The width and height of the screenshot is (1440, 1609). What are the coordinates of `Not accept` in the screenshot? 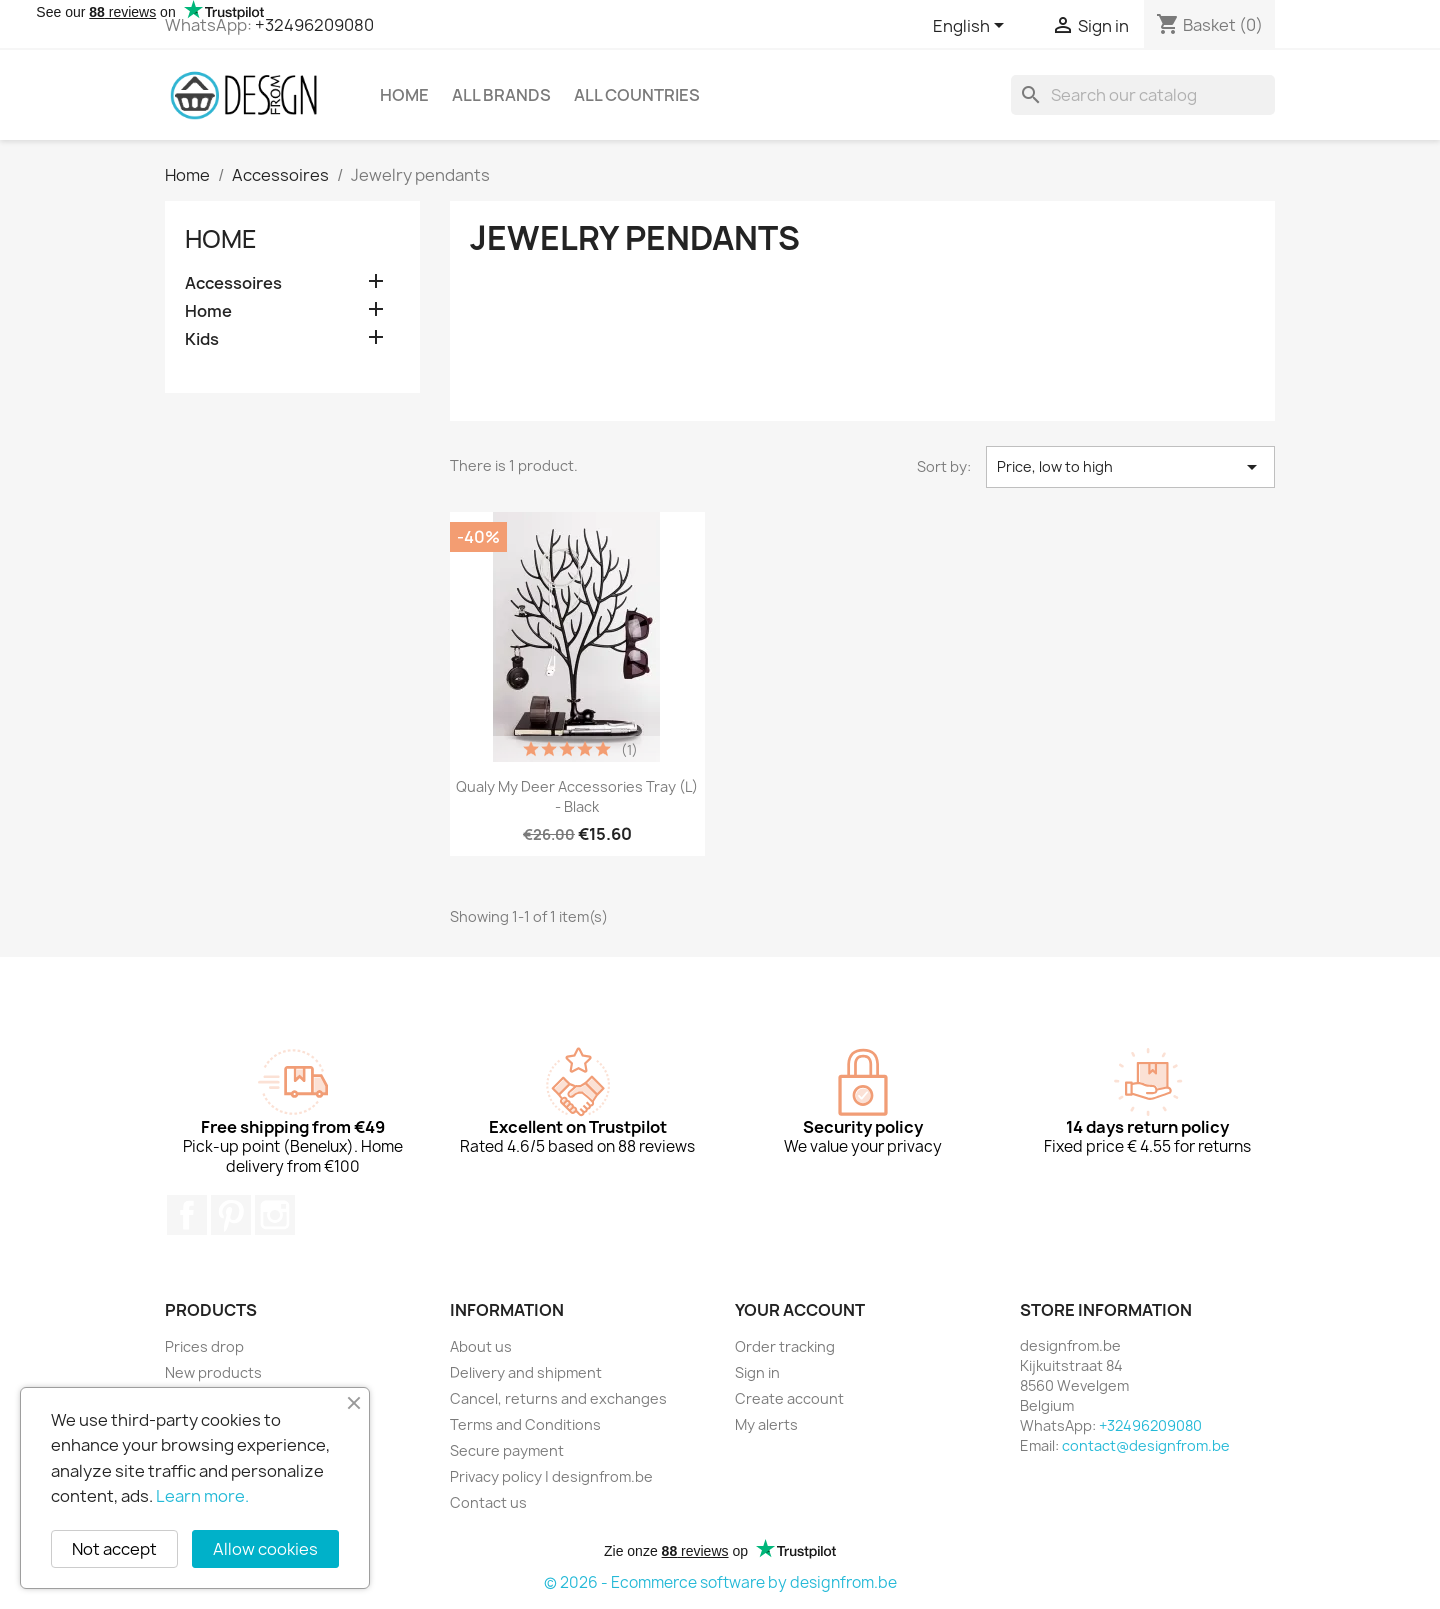 It's located at (114, 1549).